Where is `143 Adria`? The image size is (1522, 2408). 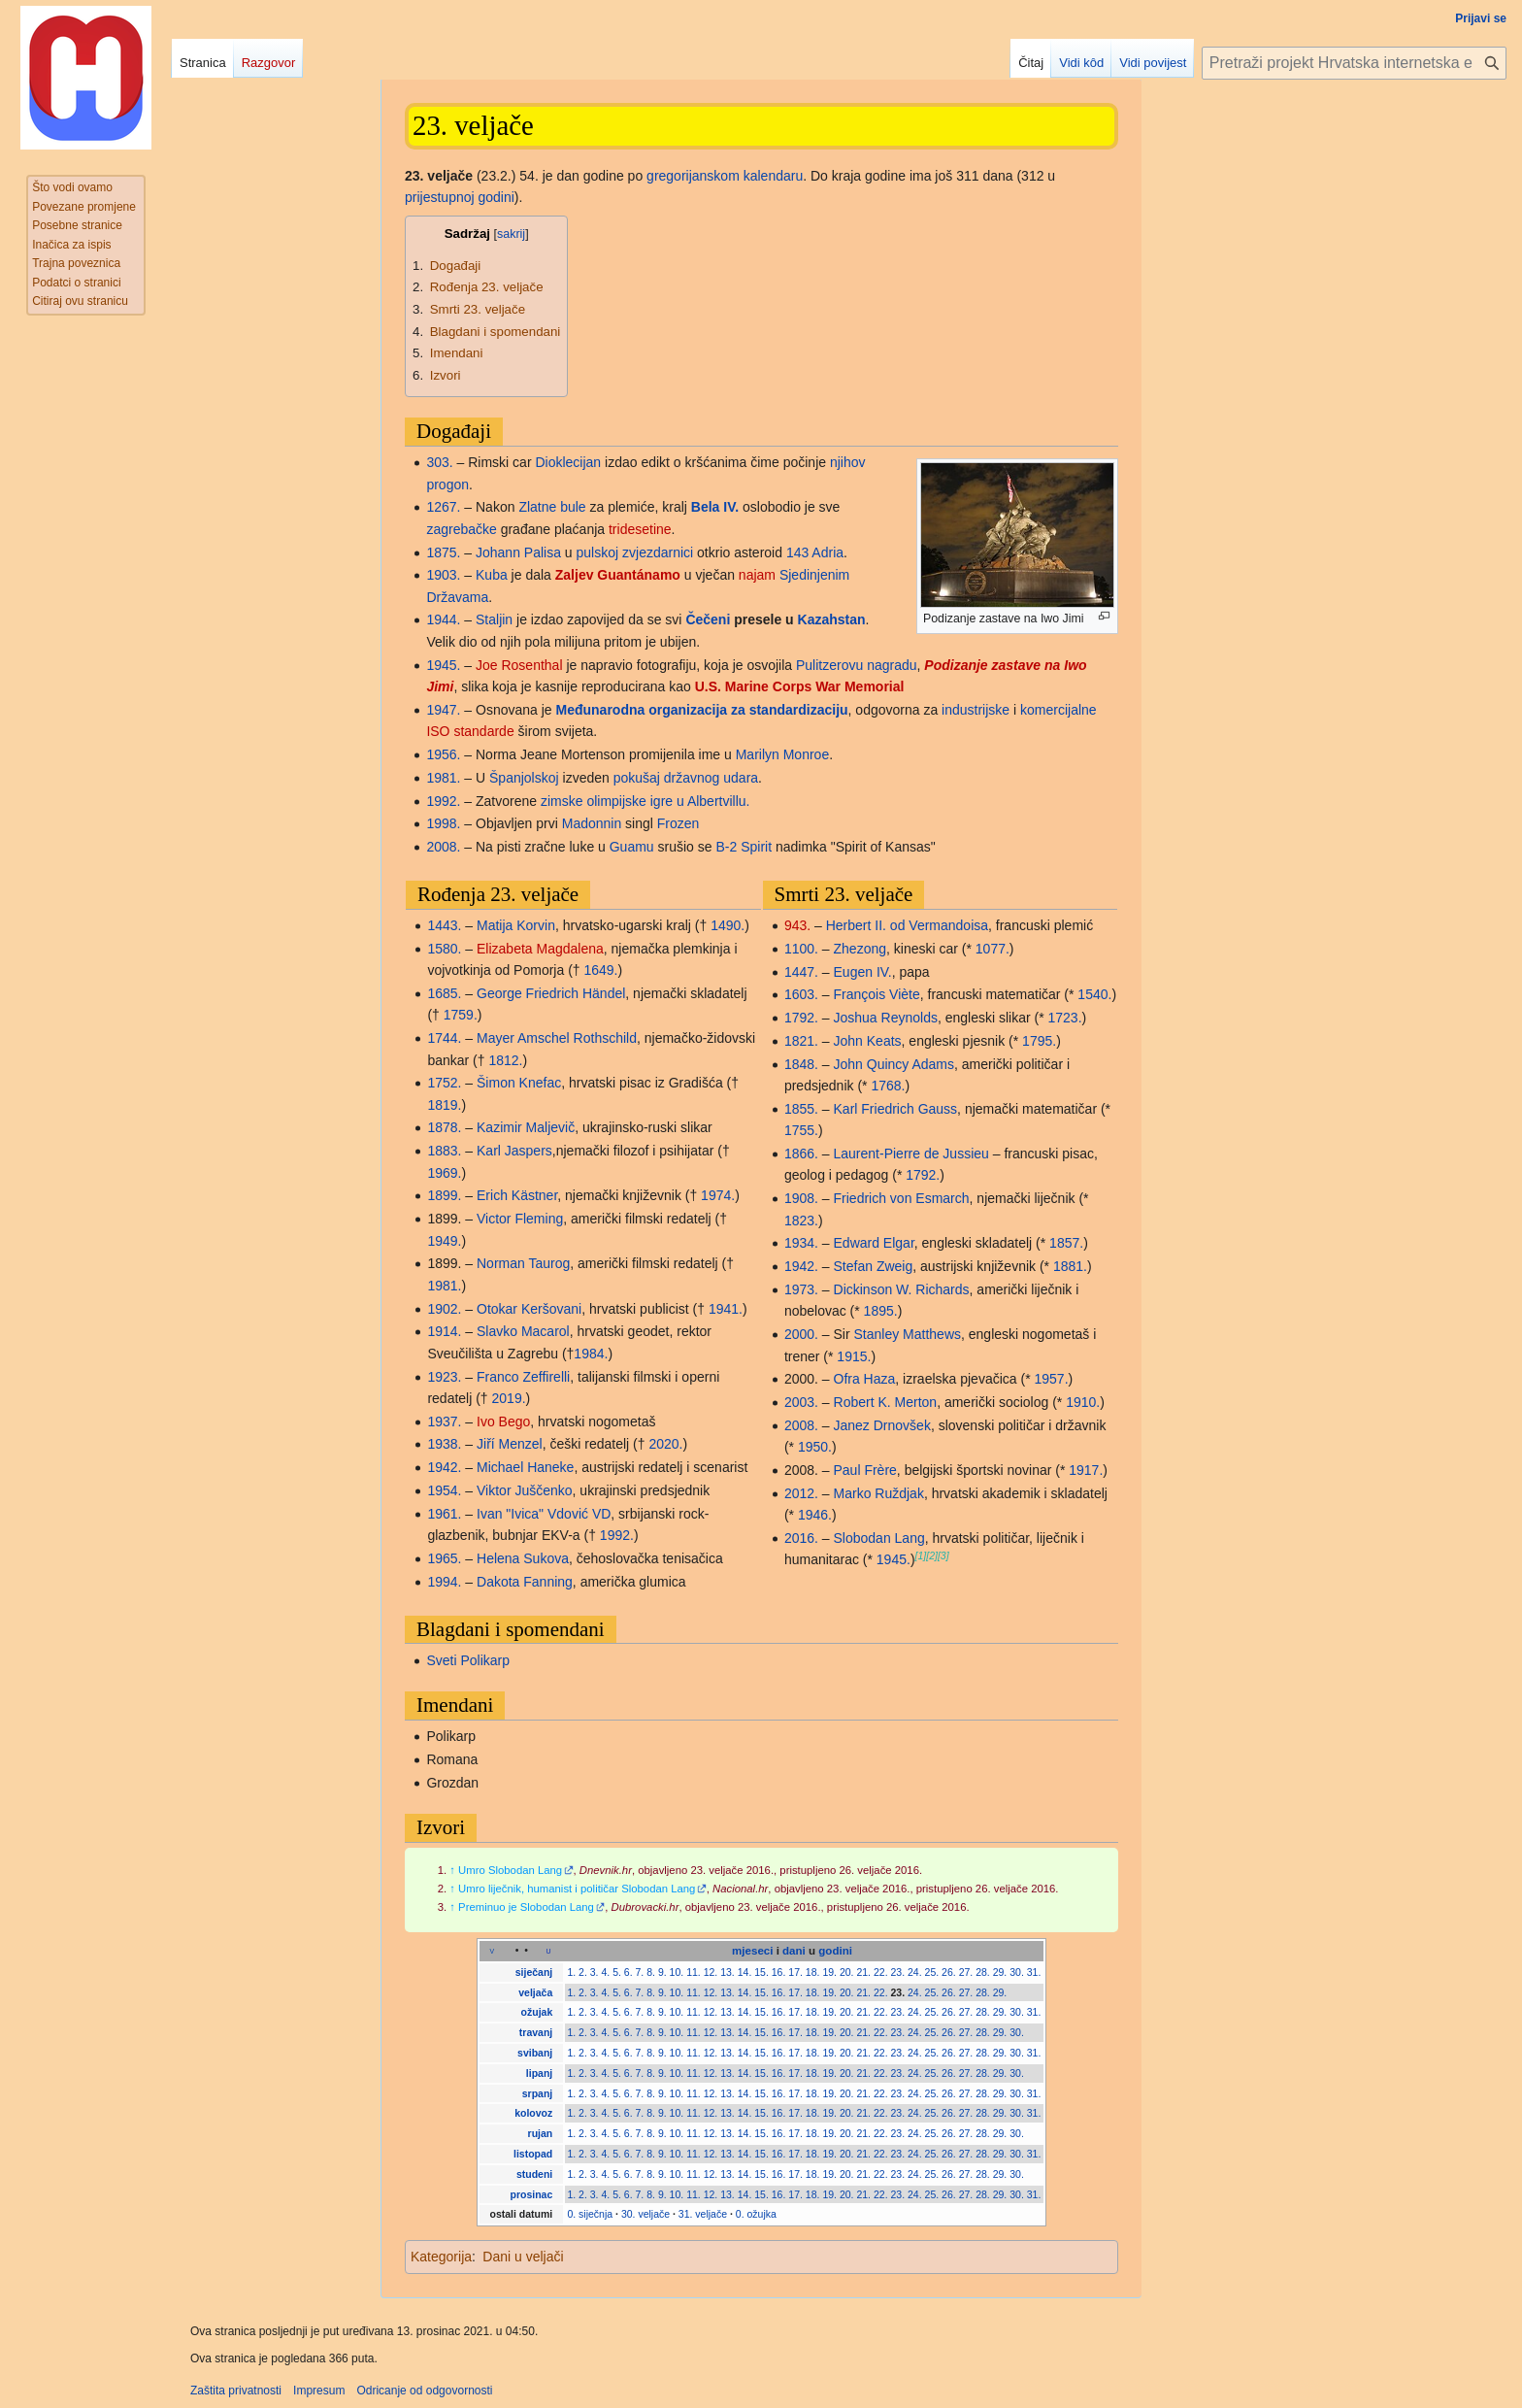
143 Adria is located at coordinates (815, 552).